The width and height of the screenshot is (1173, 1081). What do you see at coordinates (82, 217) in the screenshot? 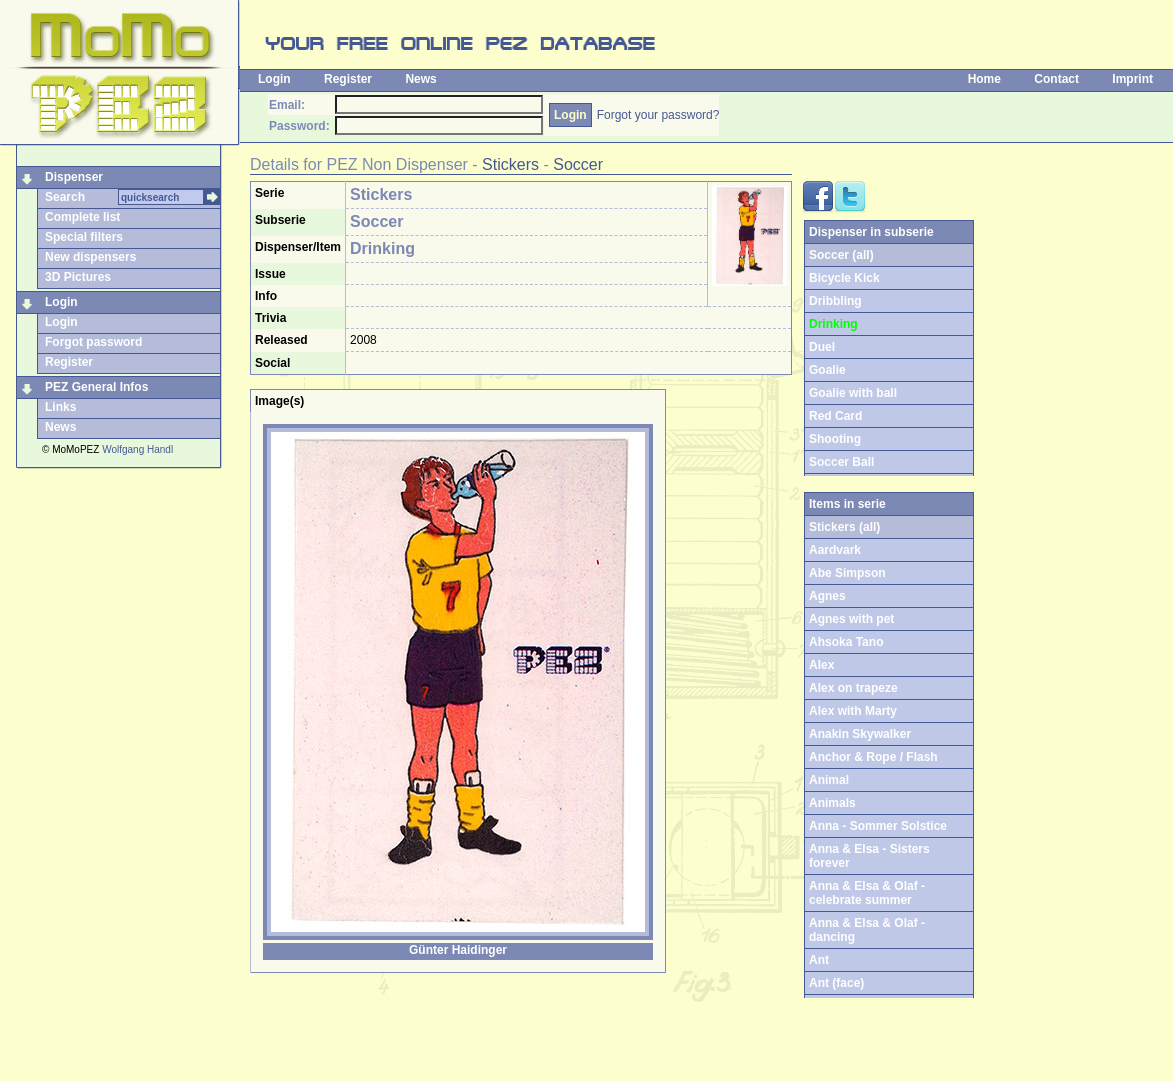
I see `Complete list` at bounding box center [82, 217].